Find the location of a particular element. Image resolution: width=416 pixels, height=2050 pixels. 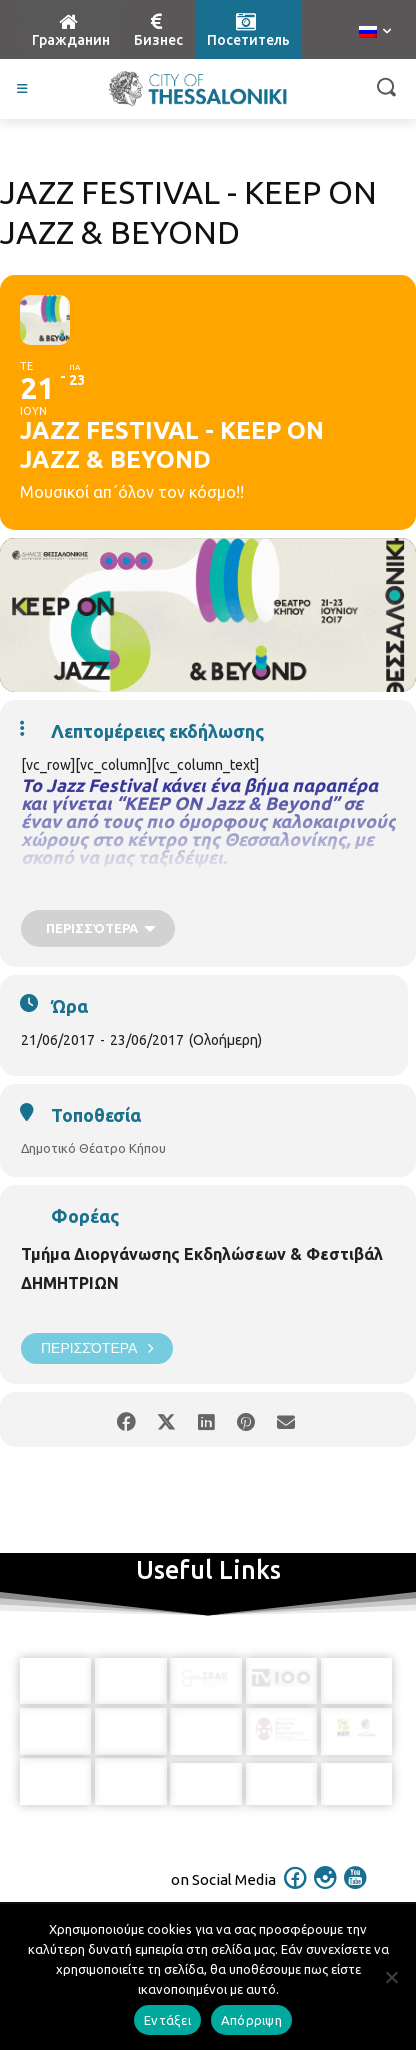

[icon] is located at coordinates (296, 1877).